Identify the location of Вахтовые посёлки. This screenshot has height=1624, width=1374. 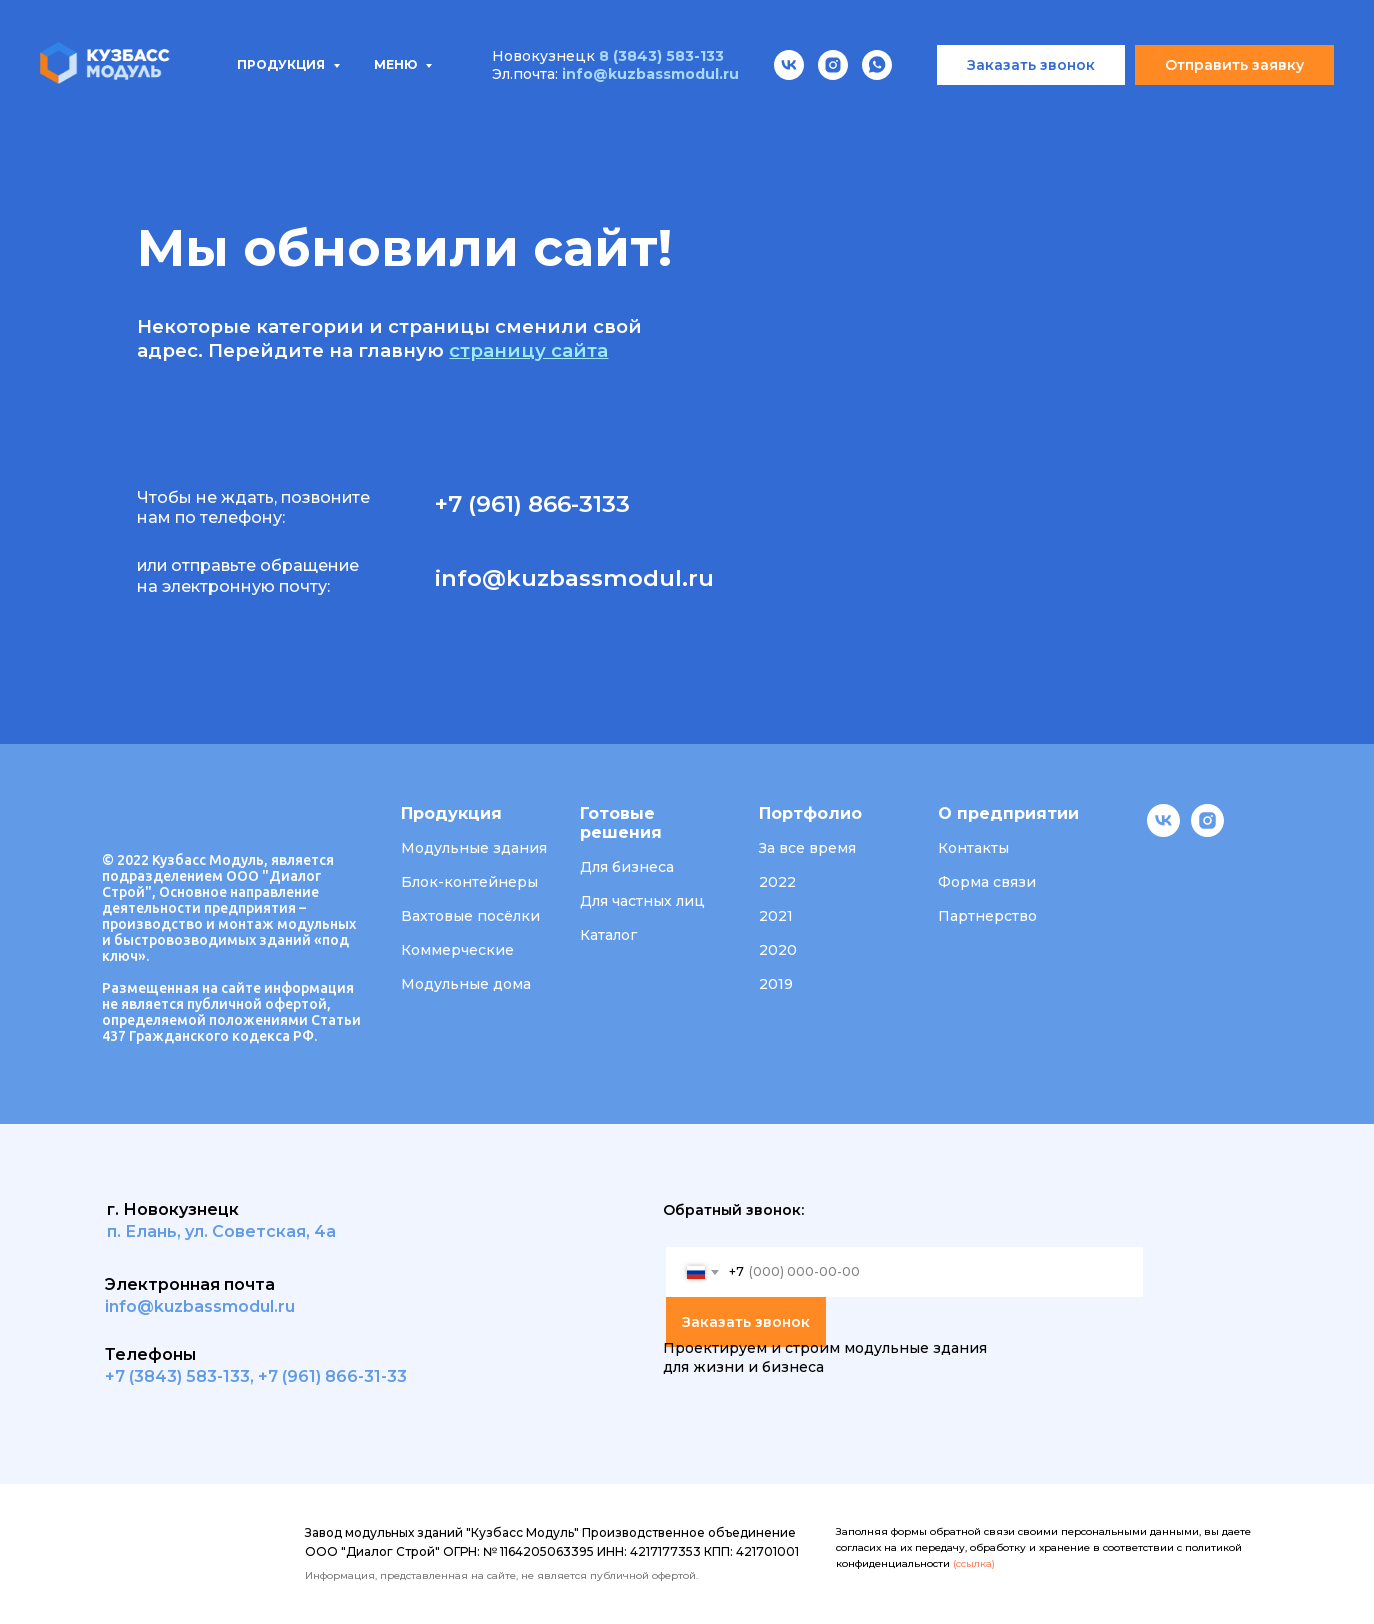
(470, 916).